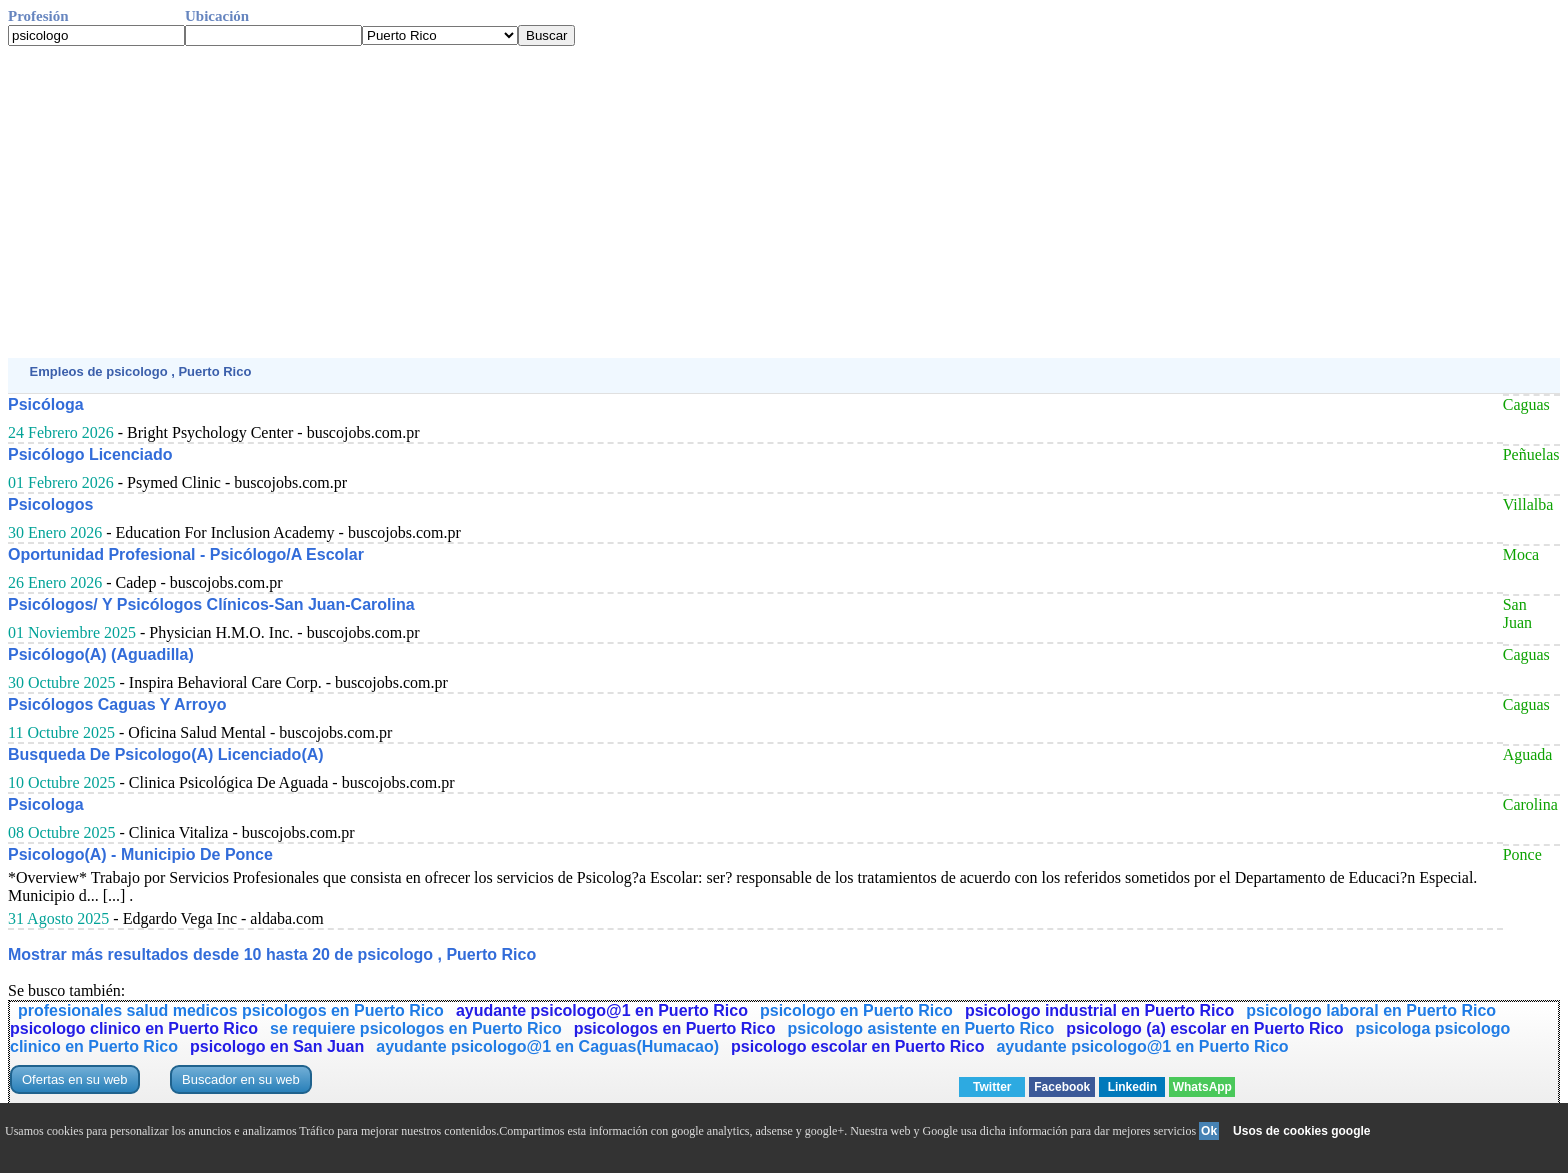 The width and height of the screenshot is (1568, 1173). I want to click on ayudante psicologo@1 en Caguas(Humacao), so click(547, 1046).